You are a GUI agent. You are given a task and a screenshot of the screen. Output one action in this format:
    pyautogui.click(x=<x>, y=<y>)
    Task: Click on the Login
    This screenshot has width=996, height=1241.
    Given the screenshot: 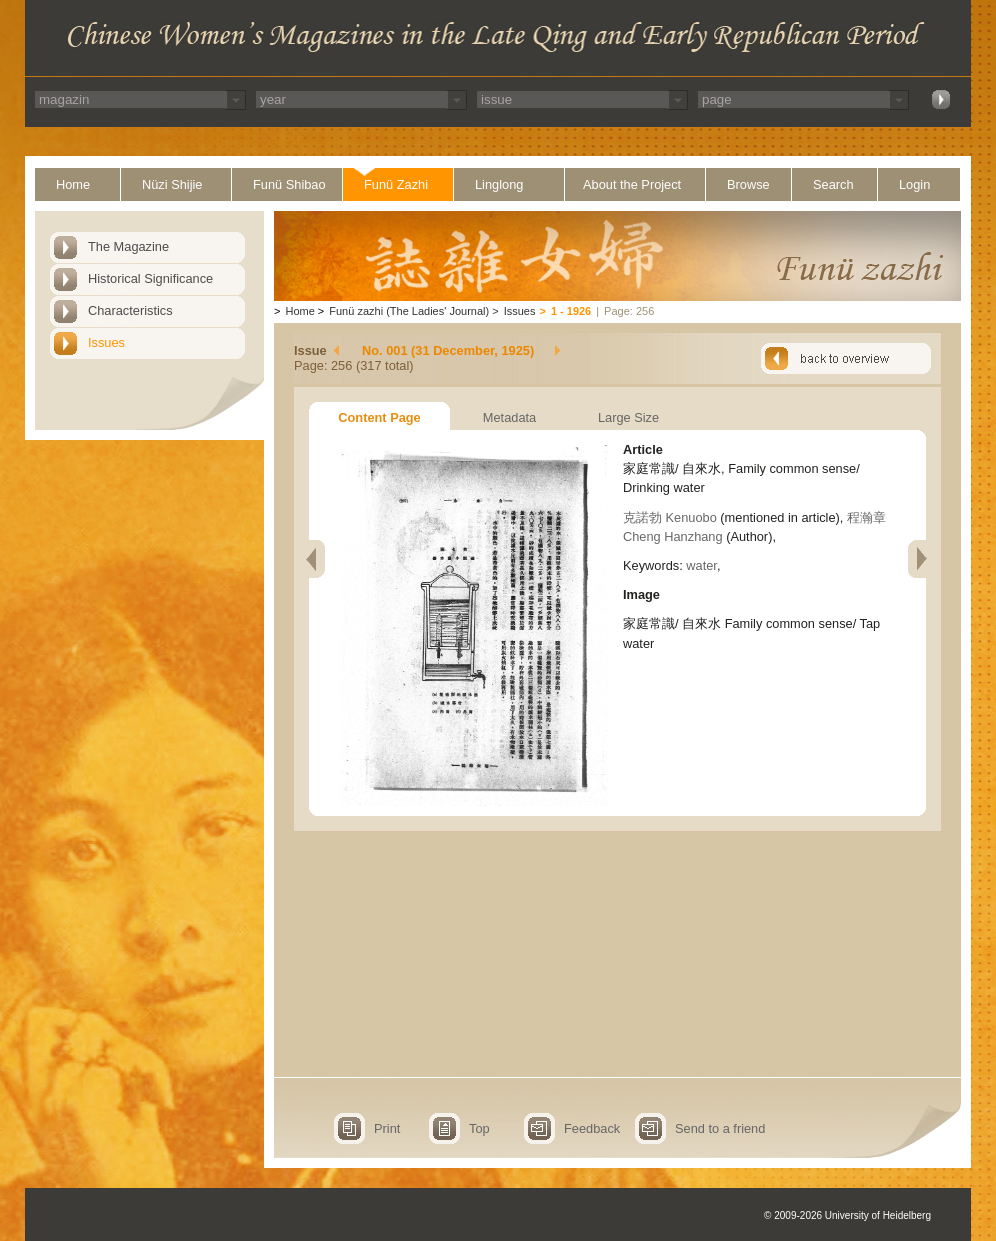 What is the action you would take?
    pyautogui.click(x=914, y=184)
    